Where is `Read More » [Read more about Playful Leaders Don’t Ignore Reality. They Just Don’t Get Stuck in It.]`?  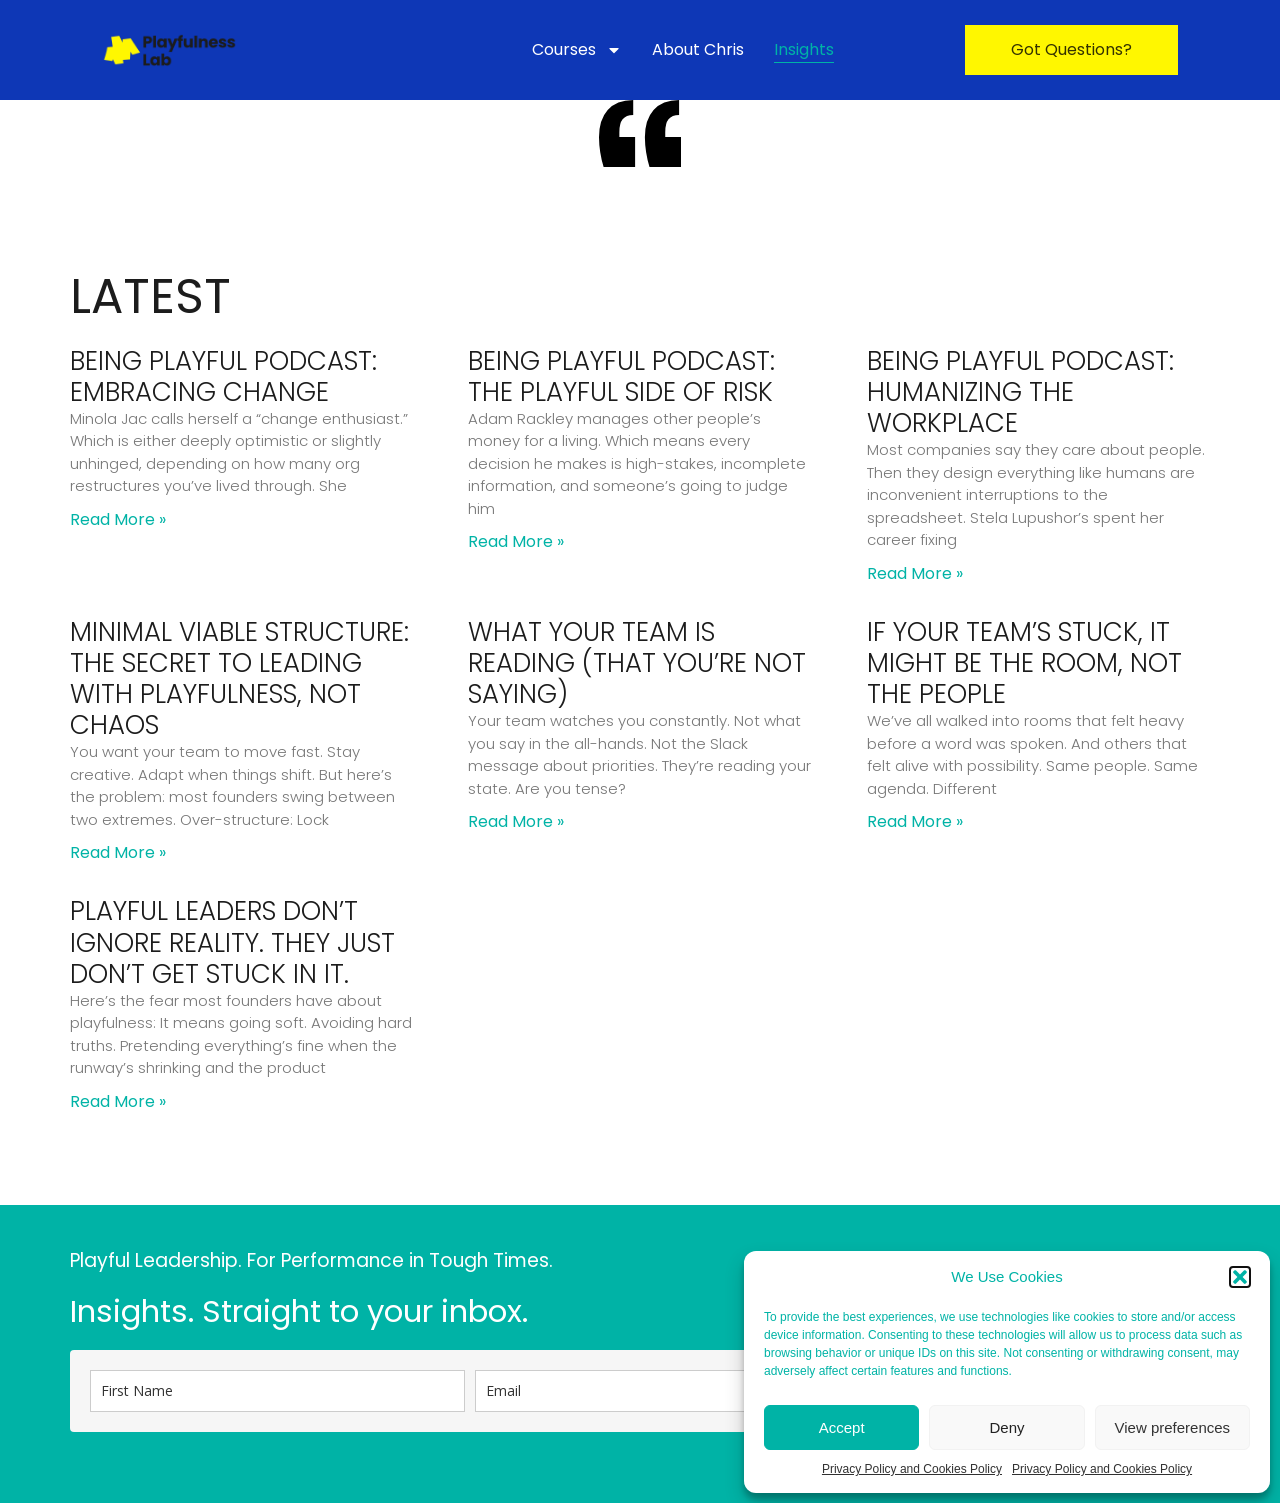
Read More » [Read more about Playful Leaders Don’t Ignore Reality. They Just Don’t Get Stuck in It.] is located at coordinates (118, 1101).